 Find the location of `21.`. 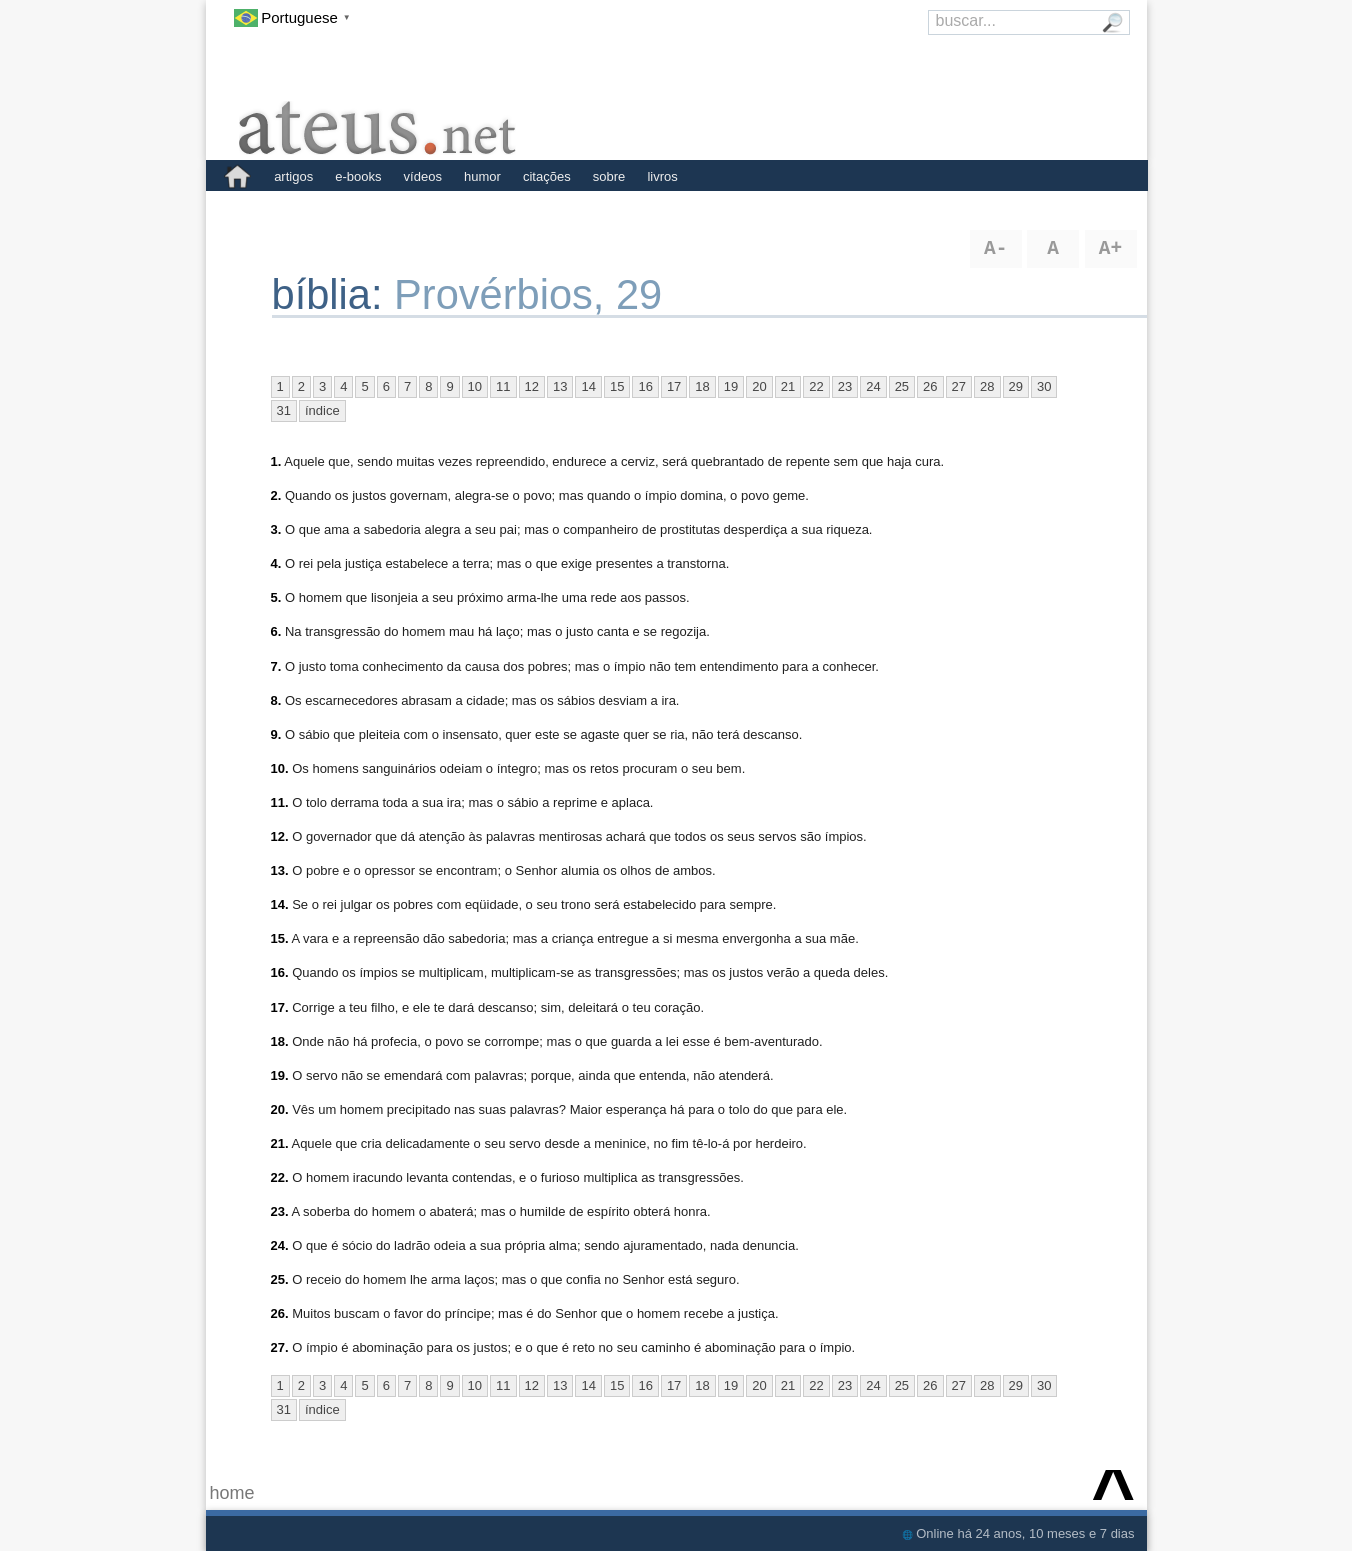

21. is located at coordinates (280, 1143).